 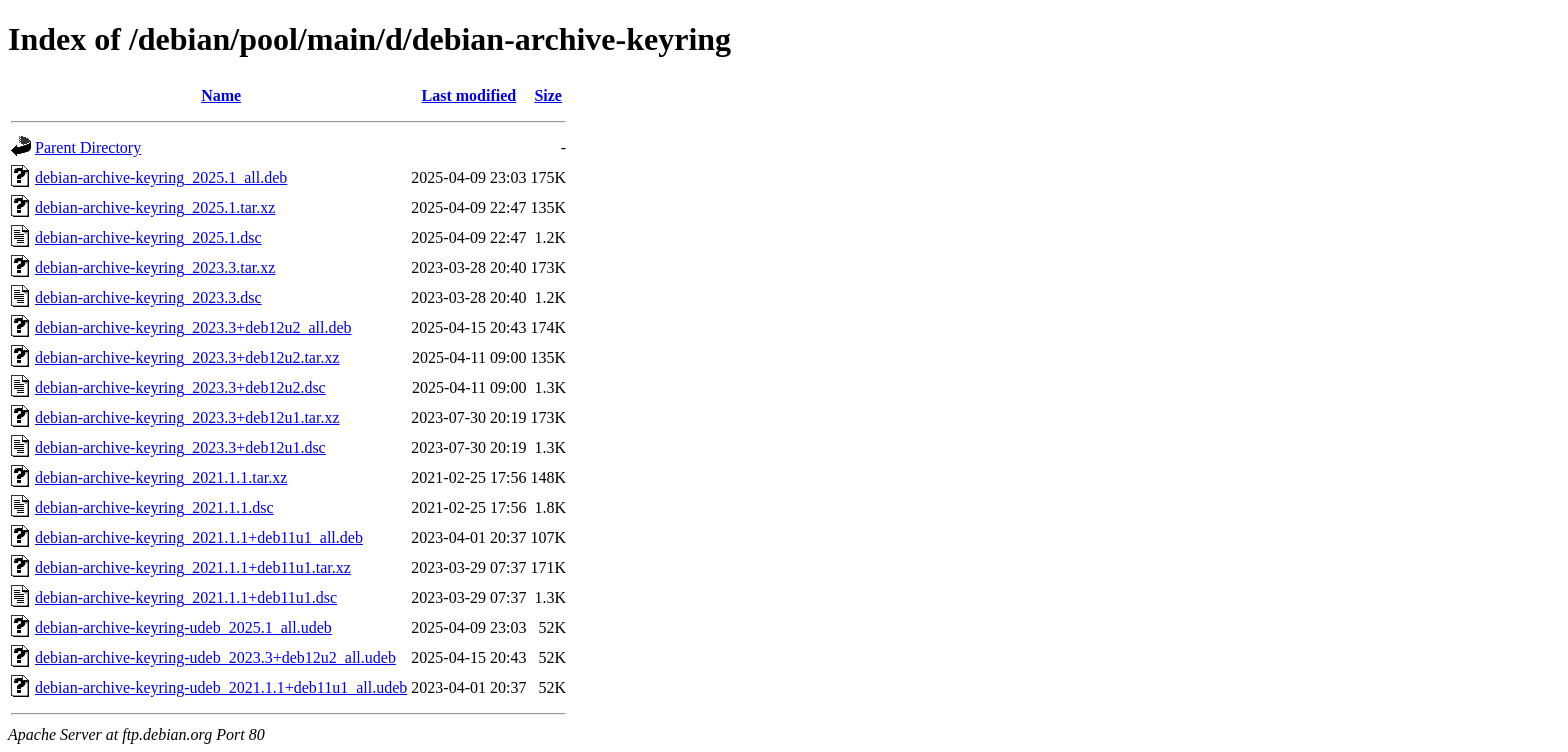 I want to click on debian-archive-keyring-udeb_2021.1.1+deb11u1_all.udeb, so click(x=221, y=687).